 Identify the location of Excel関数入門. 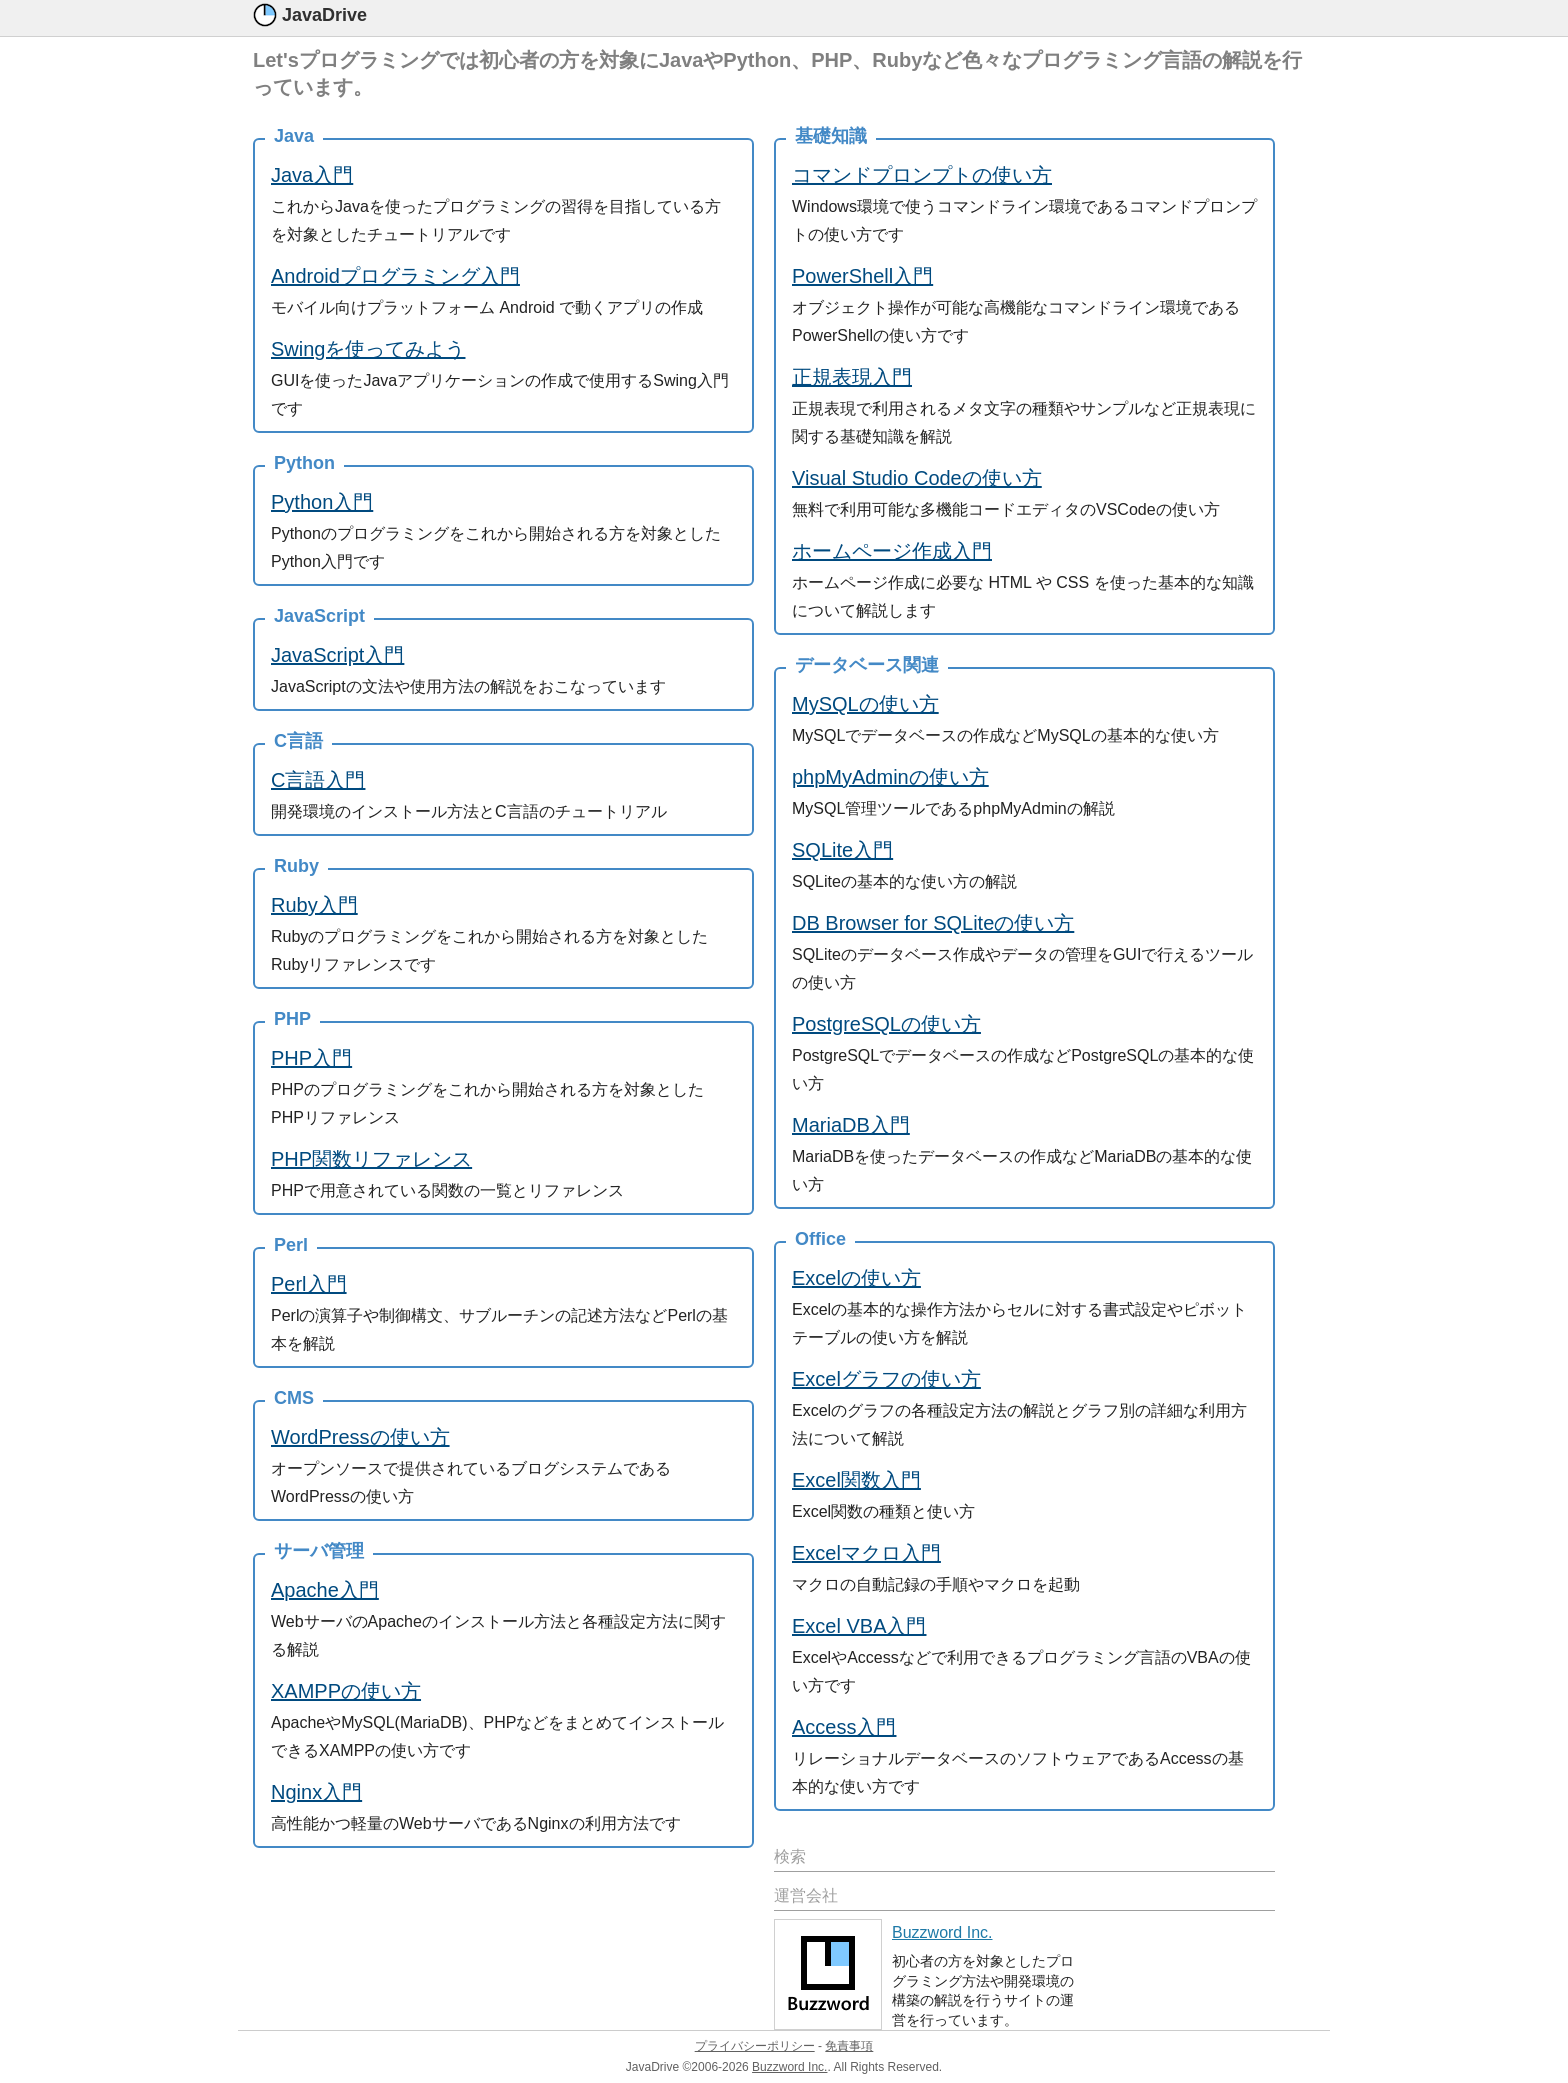
(856, 1480).